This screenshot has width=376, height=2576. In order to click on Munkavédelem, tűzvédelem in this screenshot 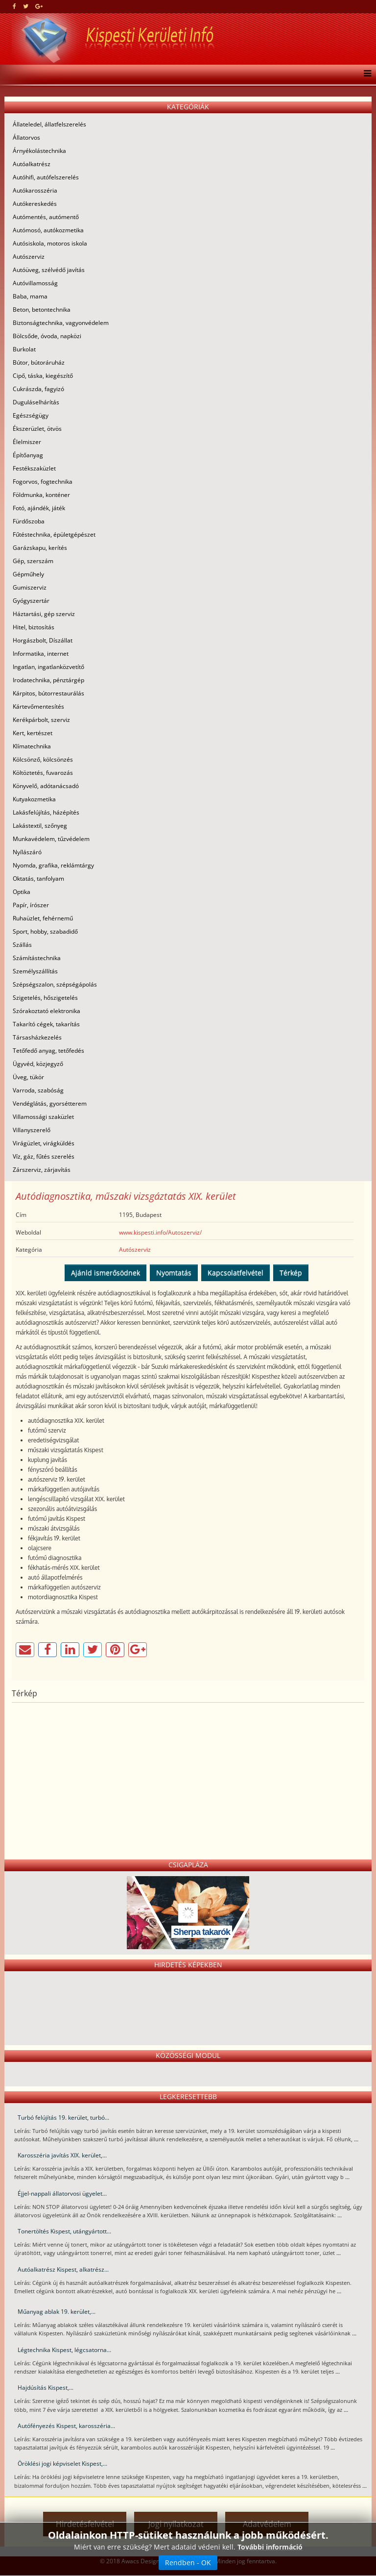, I will do `click(51, 839)`.